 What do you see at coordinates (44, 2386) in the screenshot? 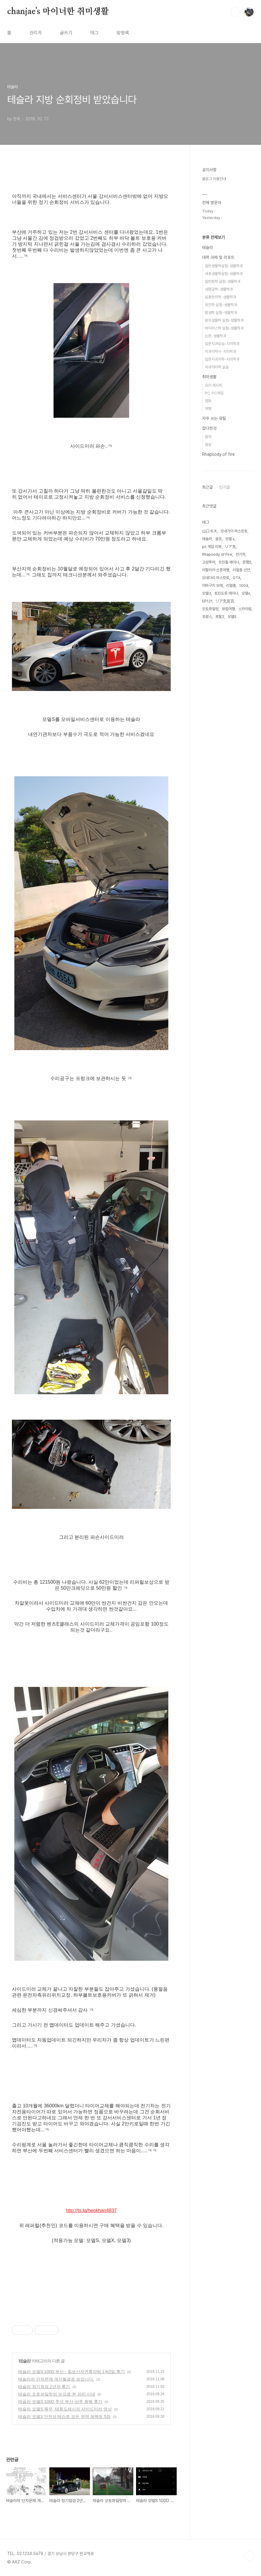
I see `테슬라 정기점검 2년차 후기` at bounding box center [44, 2386].